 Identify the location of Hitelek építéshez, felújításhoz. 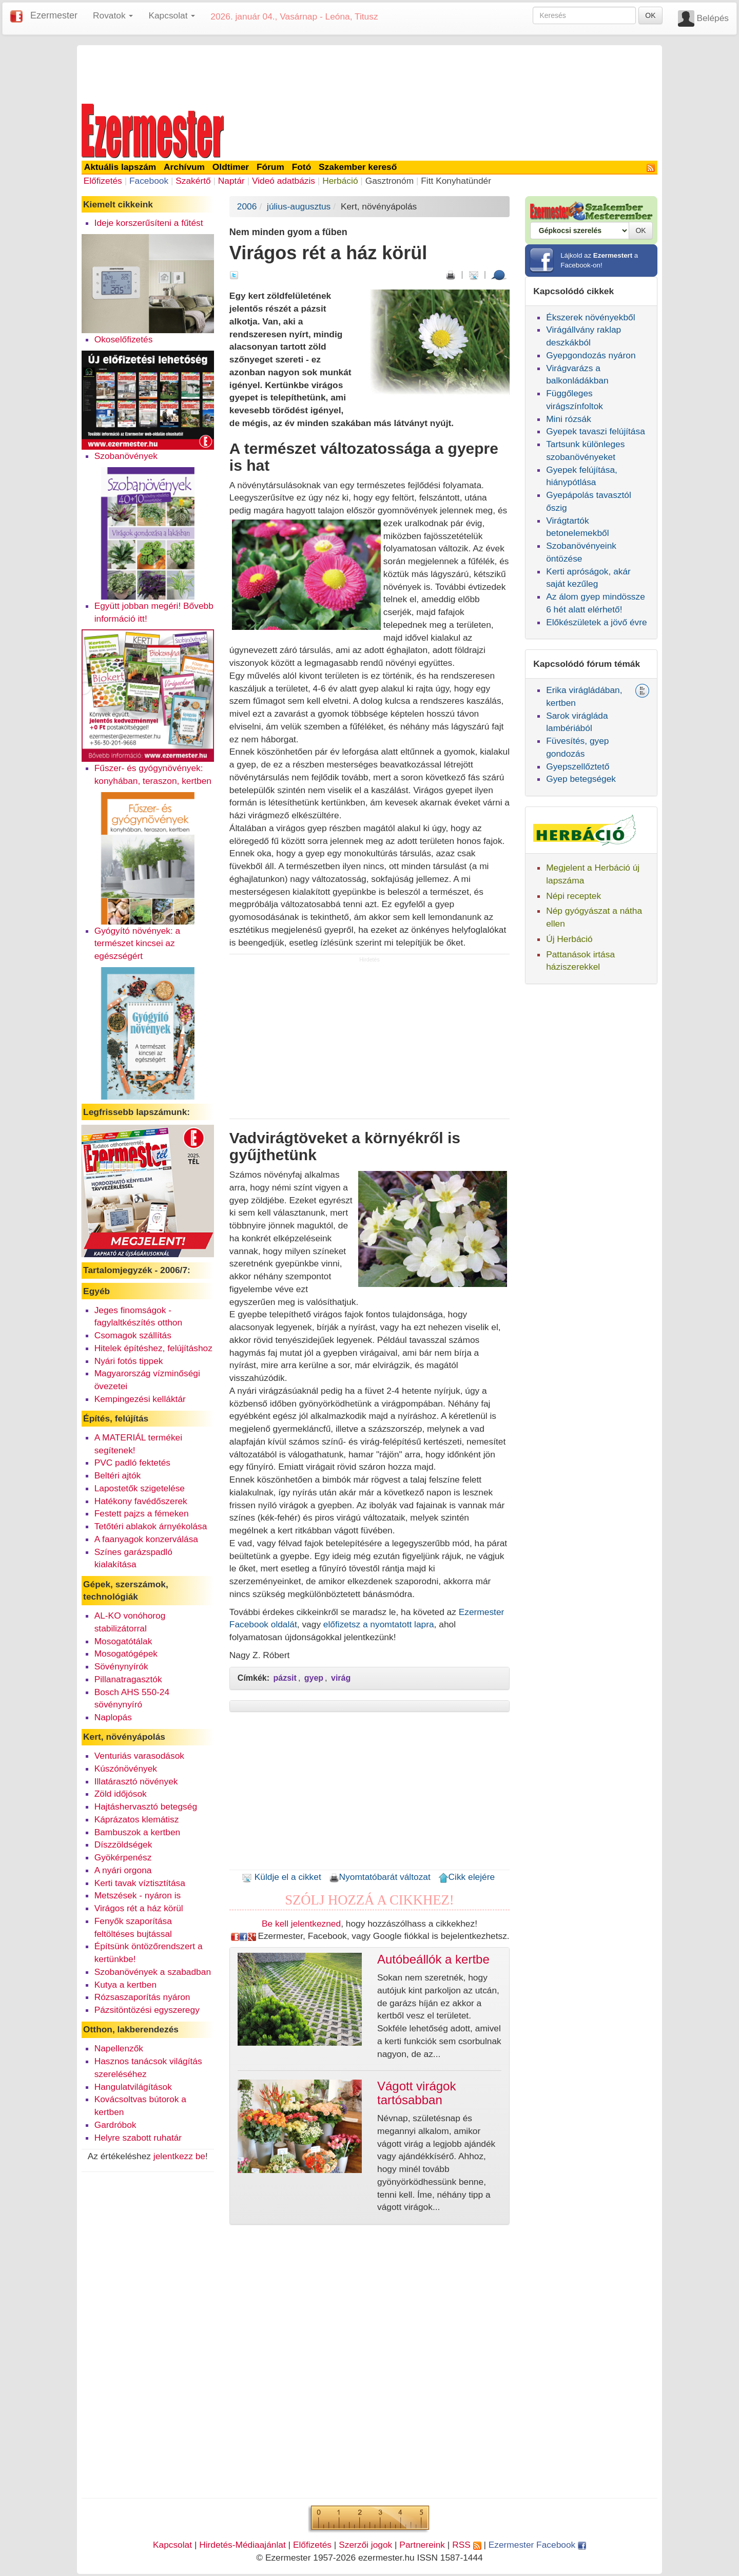
(153, 1348).